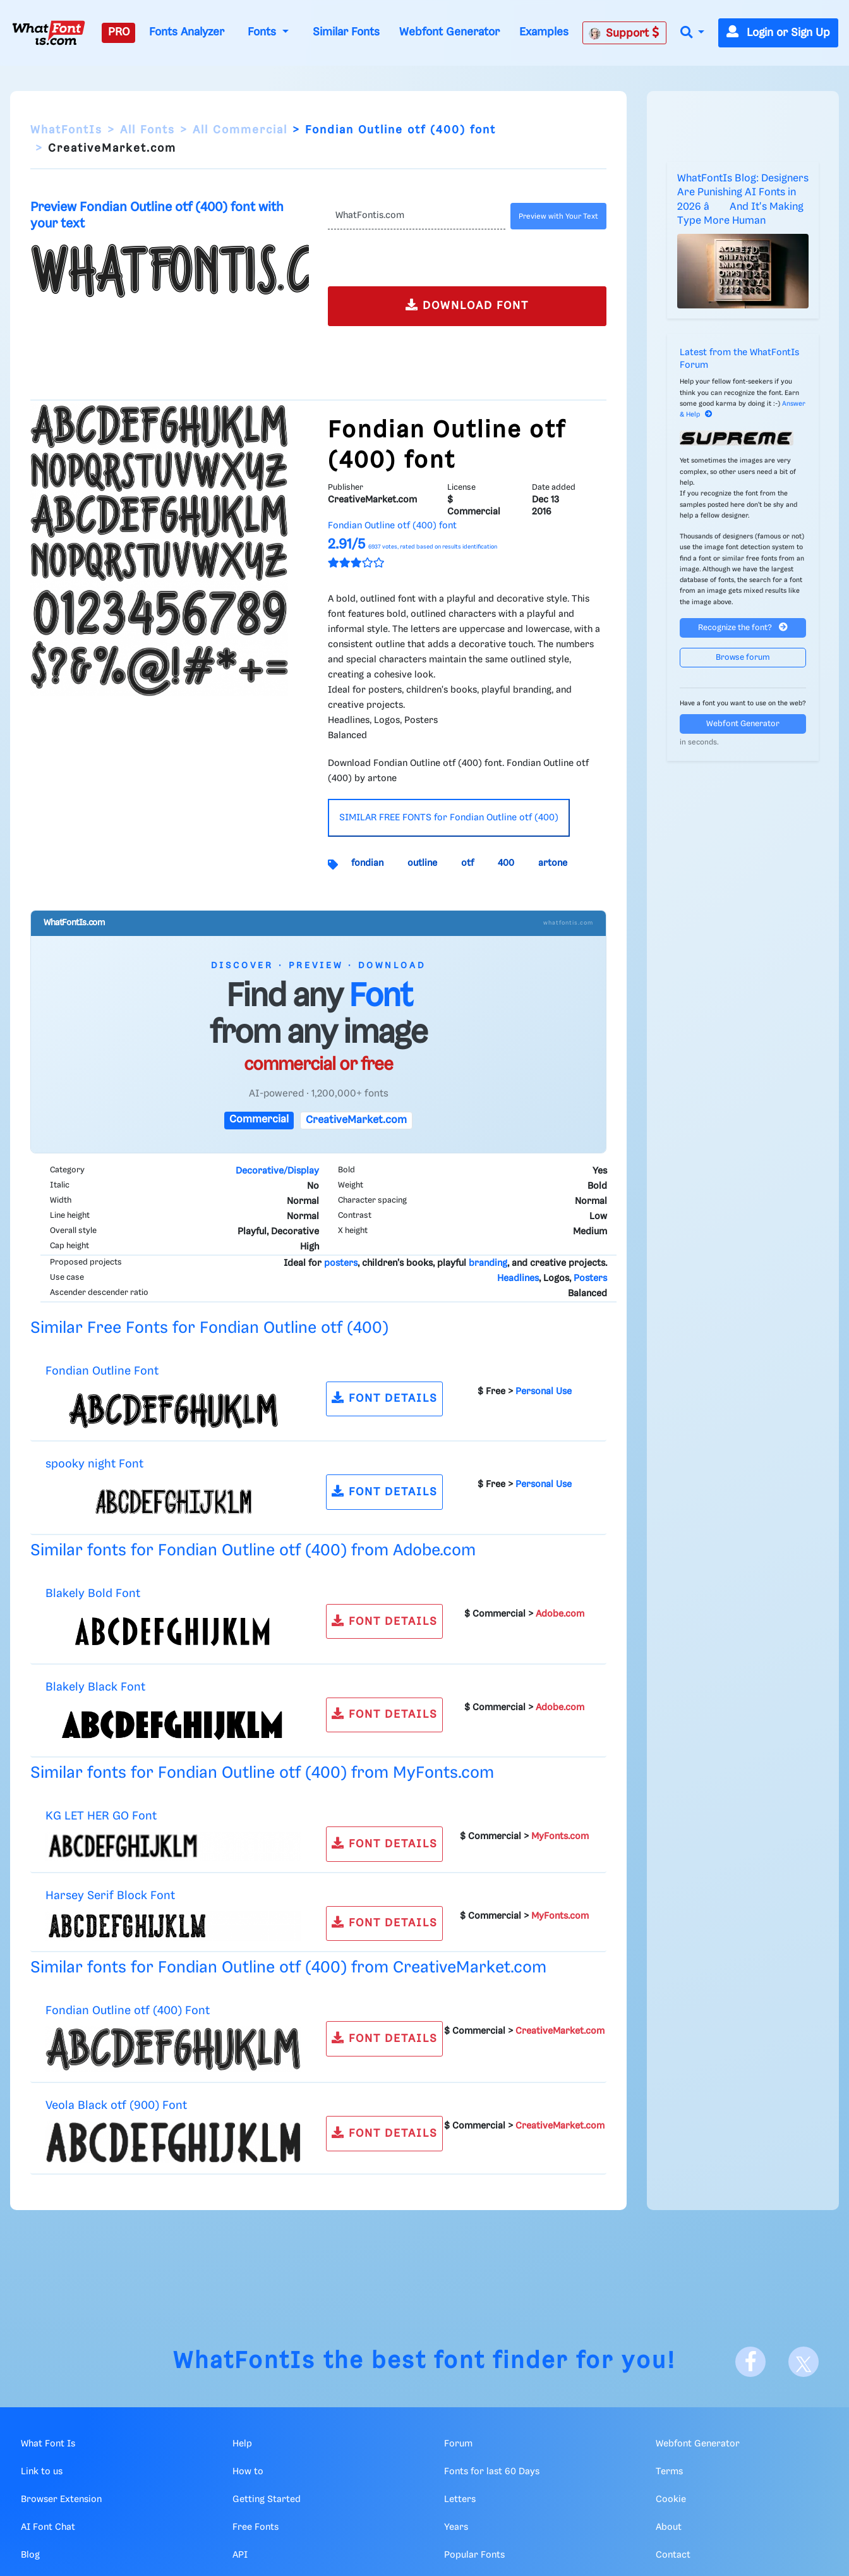 This screenshot has height=2576, width=849. I want to click on Fondian Outline Font, so click(102, 1371).